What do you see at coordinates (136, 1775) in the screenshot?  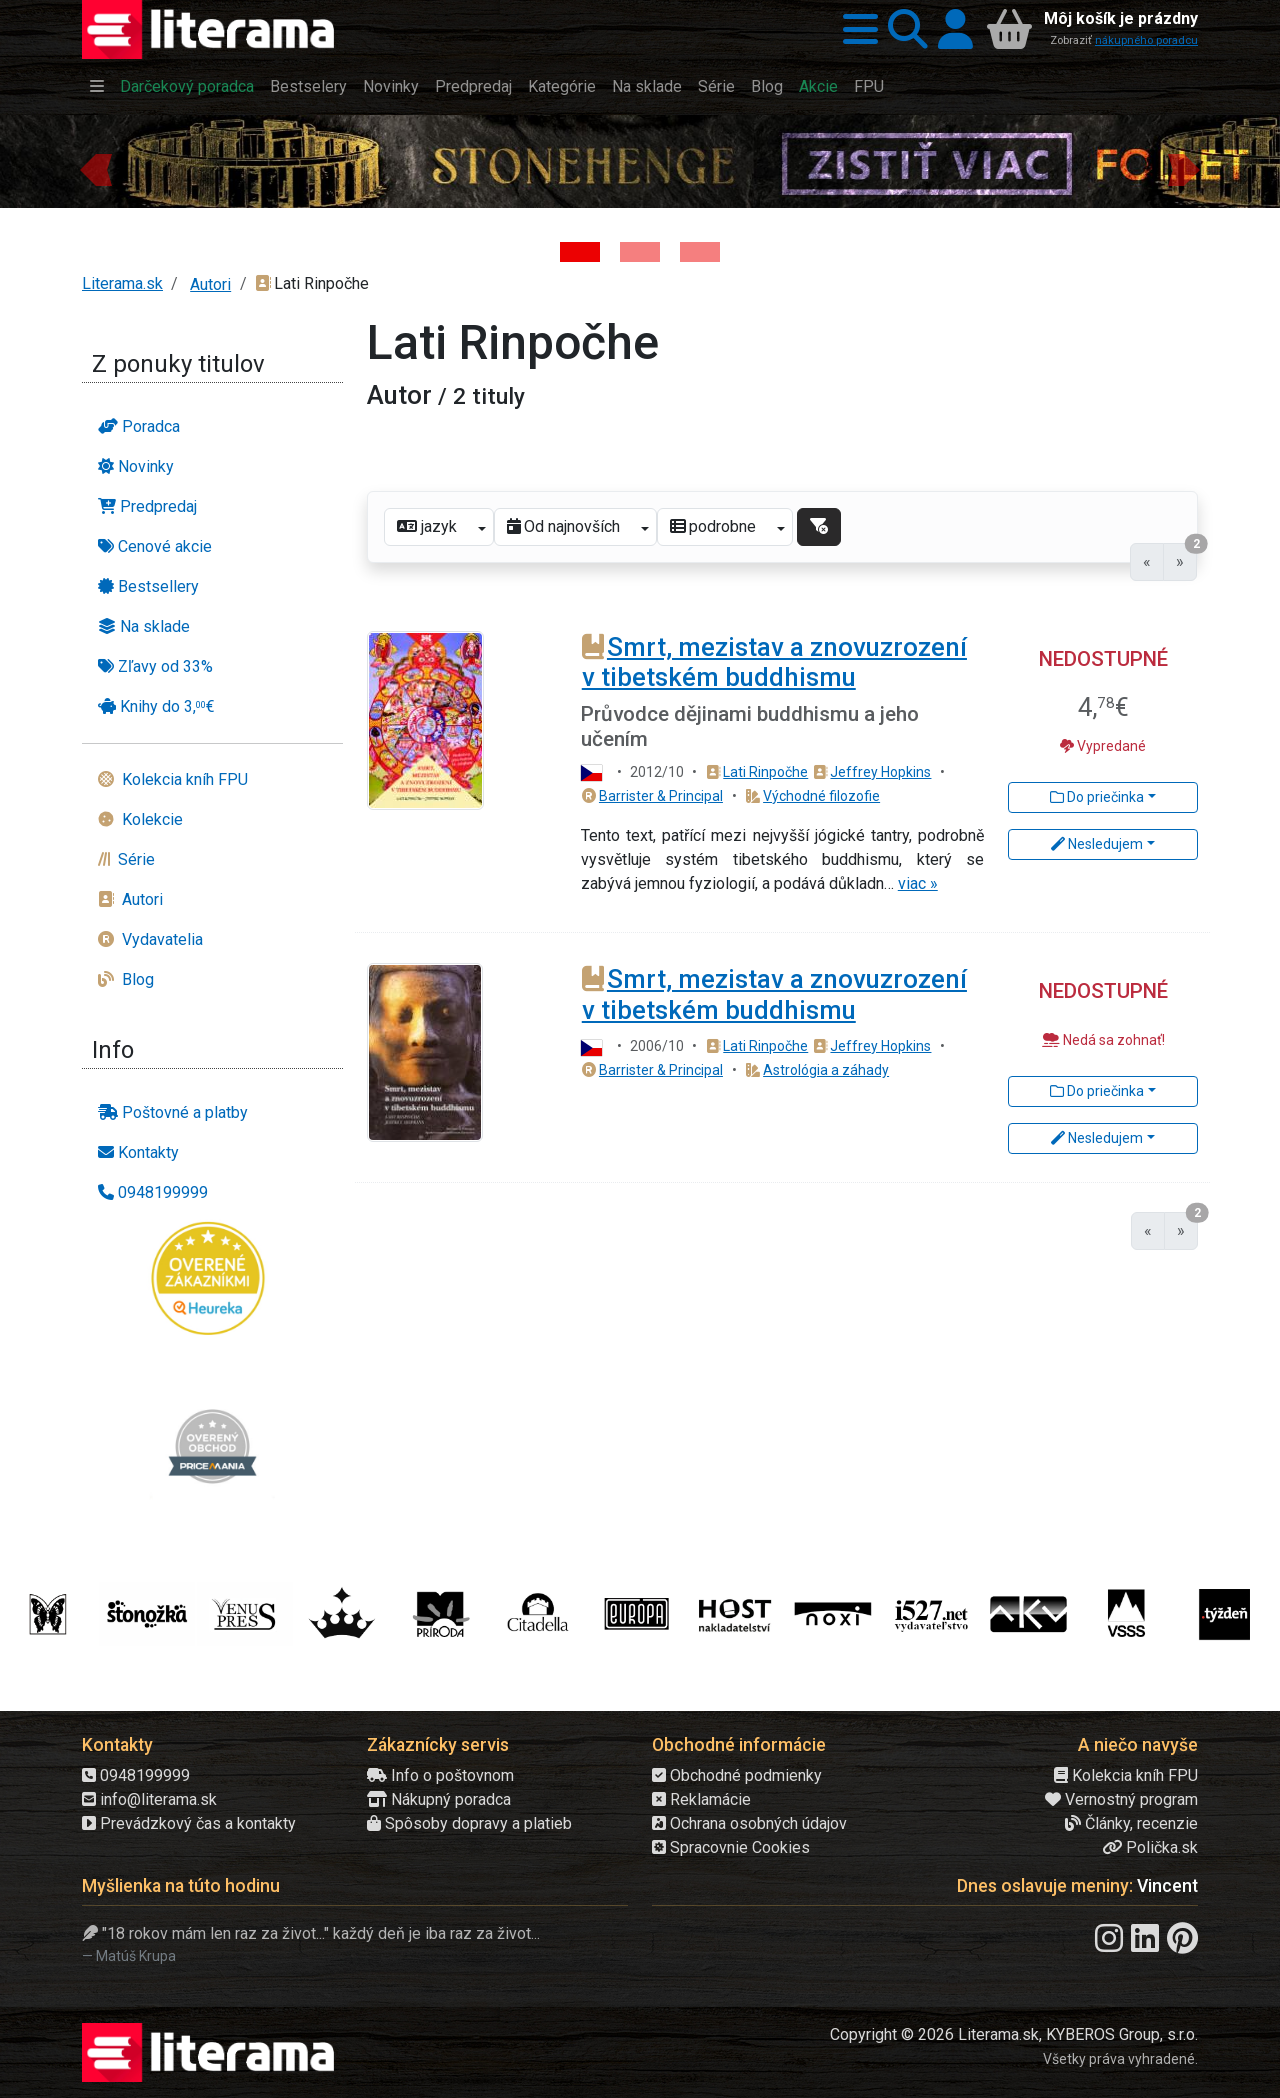 I see `0948199999` at bounding box center [136, 1775].